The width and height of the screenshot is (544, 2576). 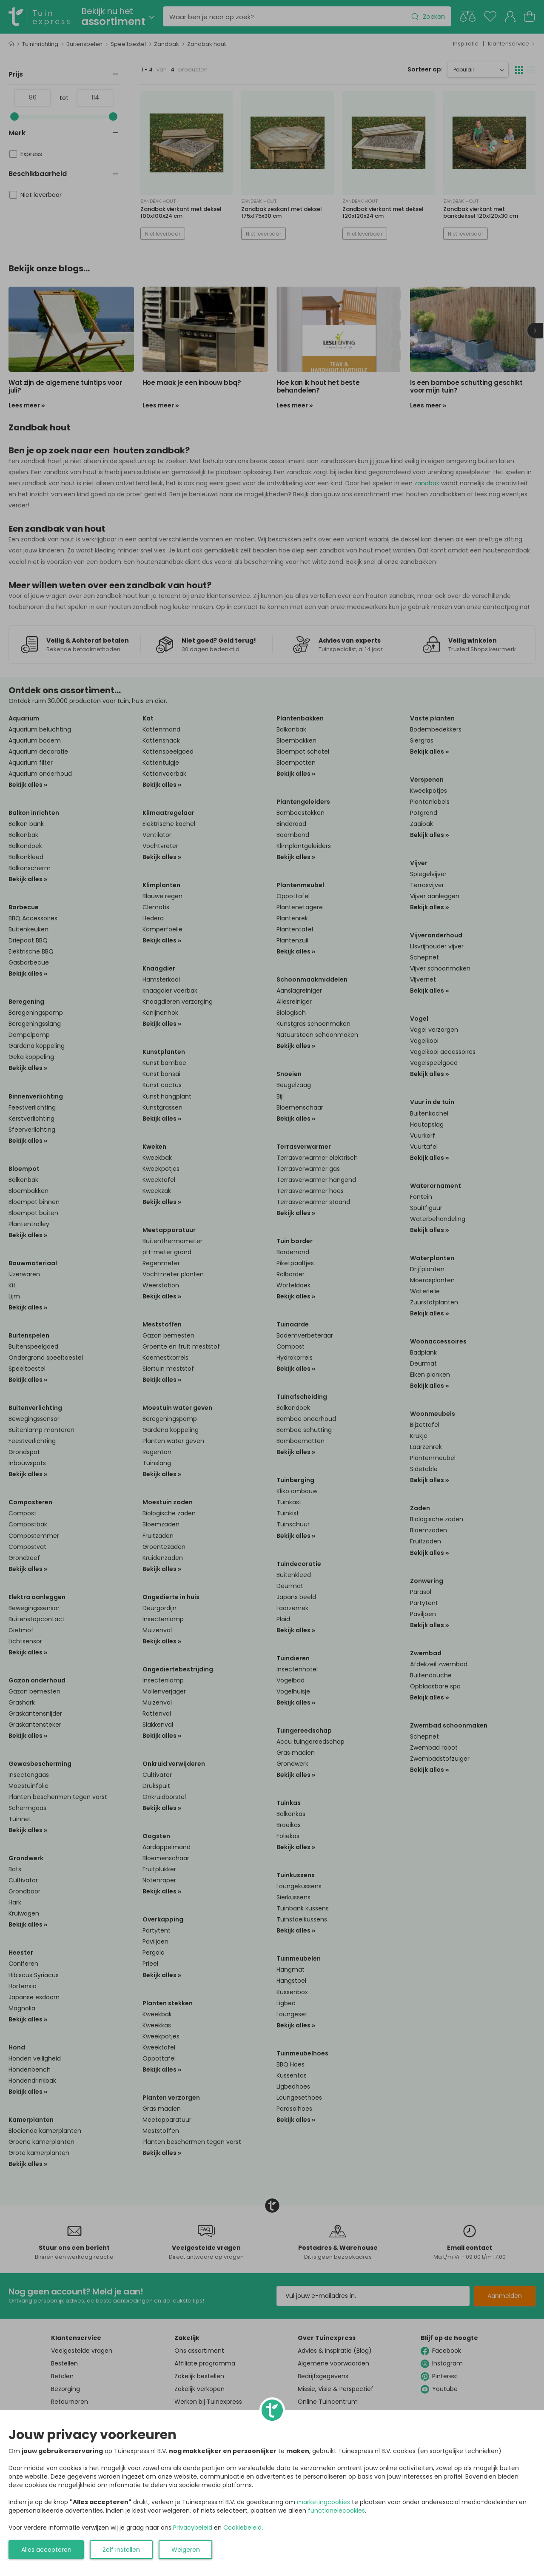 I want to click on marketingcookies, so click(x=323, y=2502).